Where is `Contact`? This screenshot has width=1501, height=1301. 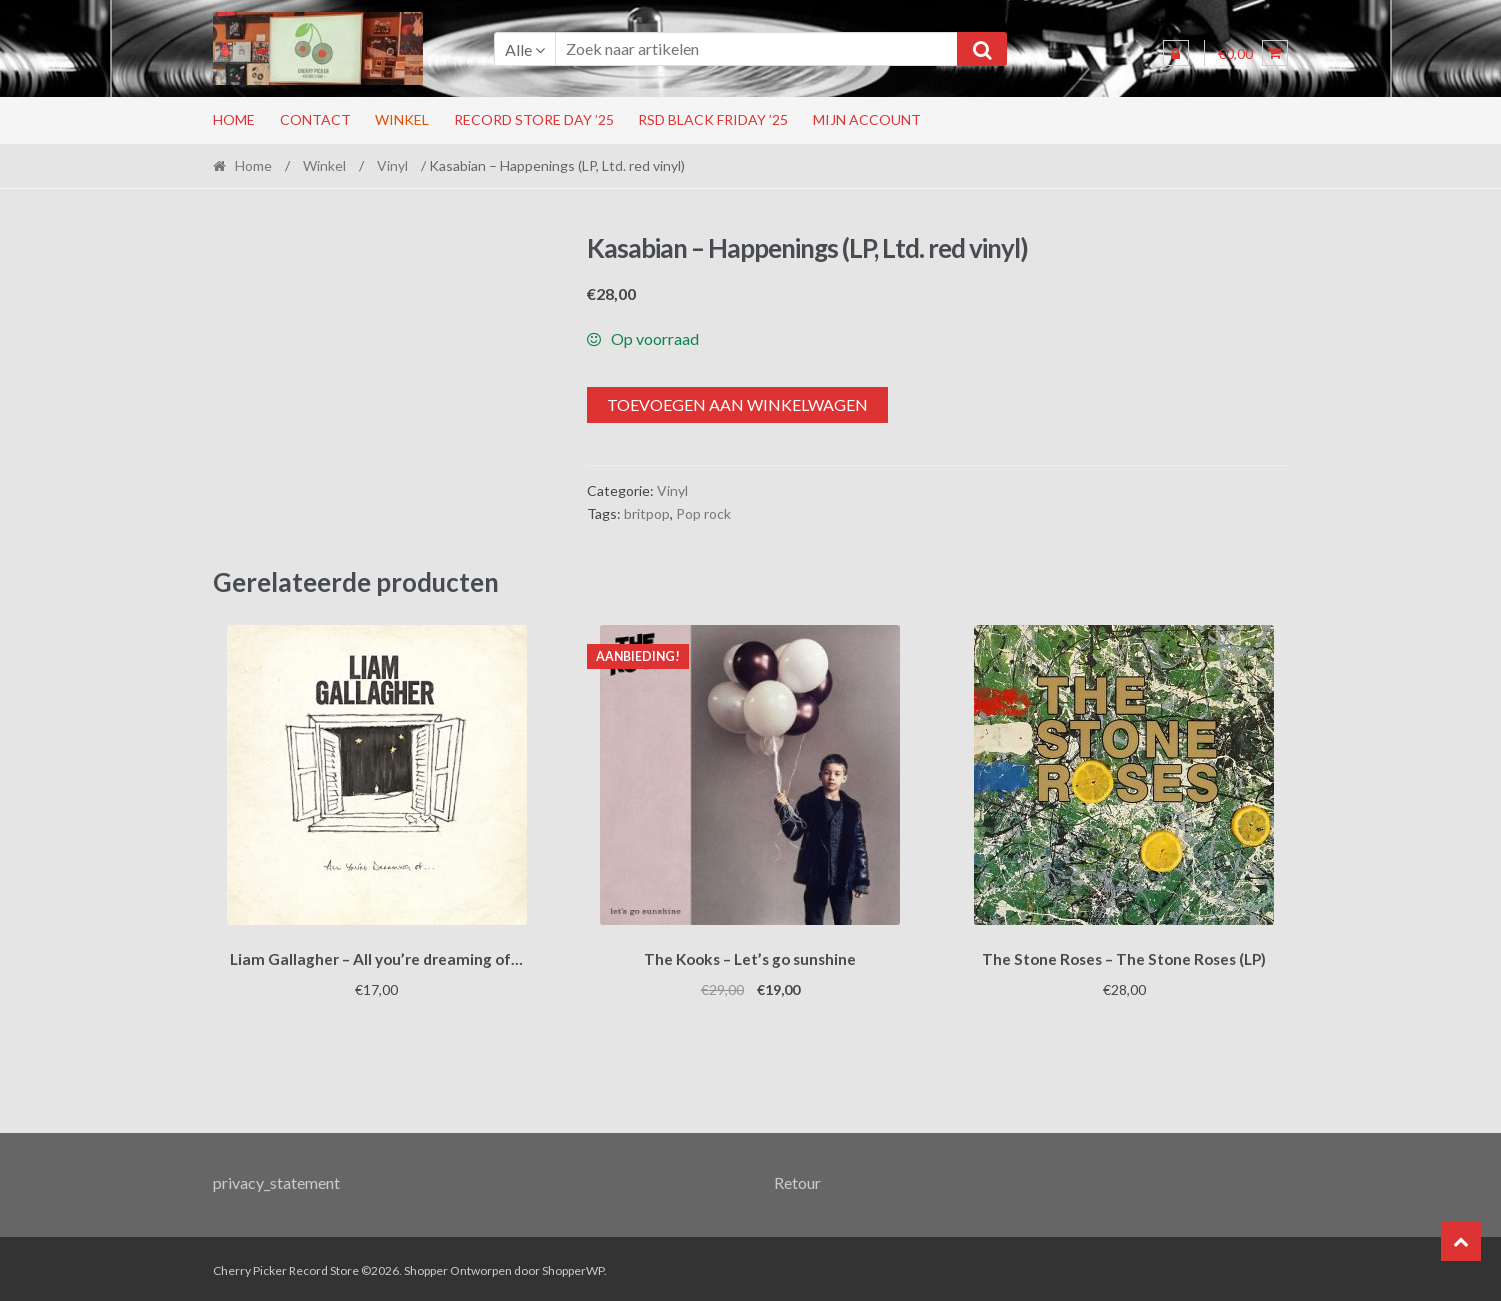 Contact is located at coordinates (315, 119).